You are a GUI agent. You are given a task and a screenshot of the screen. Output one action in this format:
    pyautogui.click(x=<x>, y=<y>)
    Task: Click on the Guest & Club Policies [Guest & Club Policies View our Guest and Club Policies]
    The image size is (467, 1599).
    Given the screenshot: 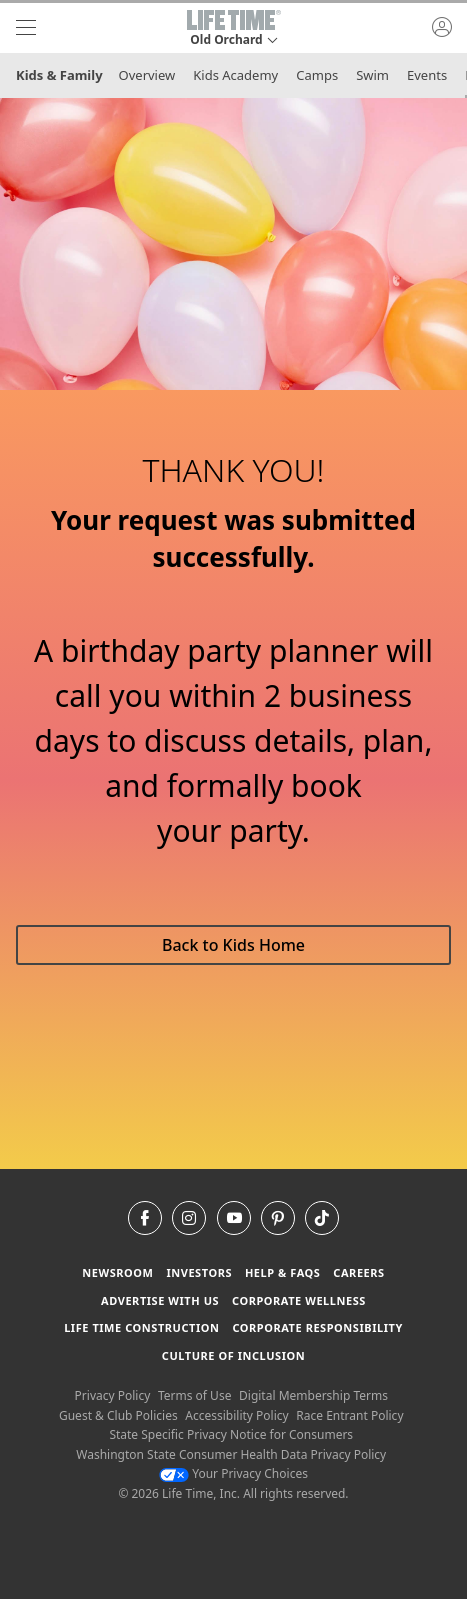 What is the action you would take?
    pyautogui.click(x=118, y=1415)
    